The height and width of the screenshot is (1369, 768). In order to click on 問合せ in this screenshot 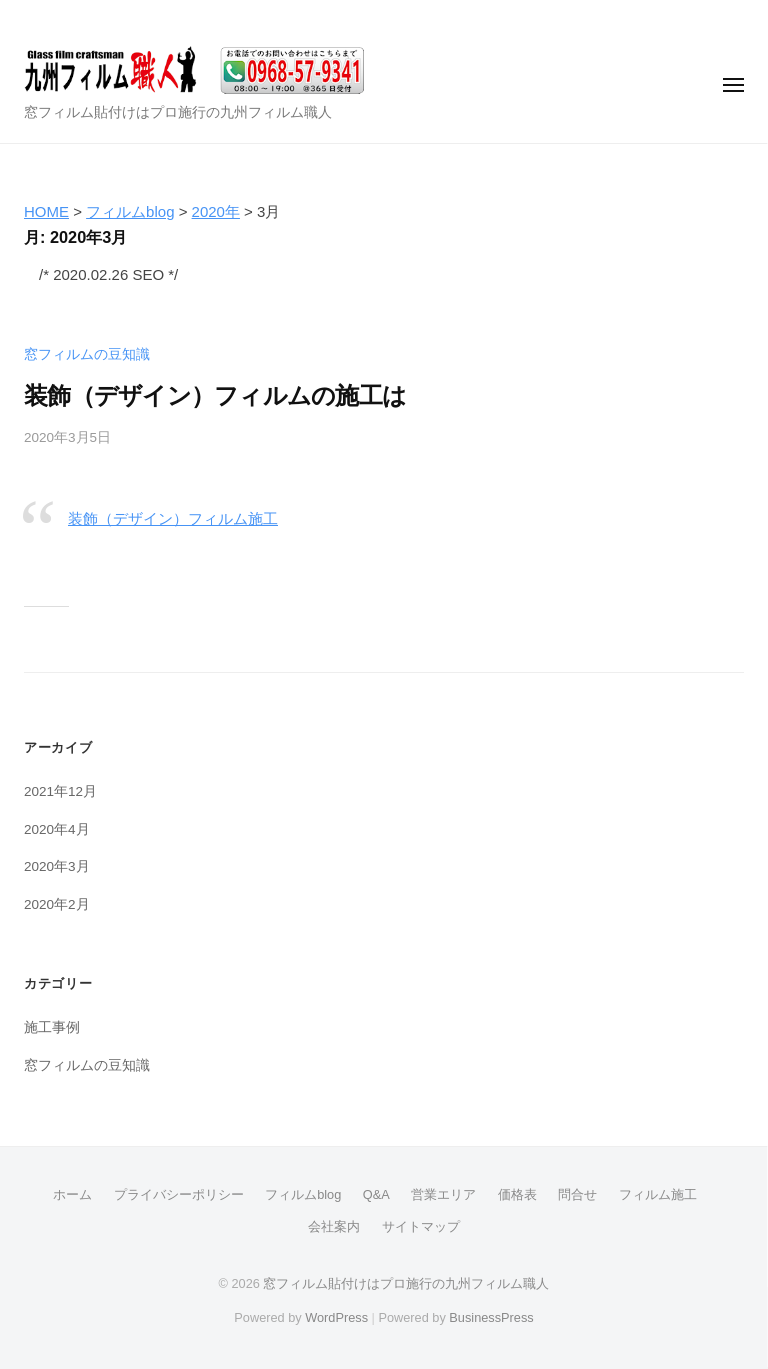, I will do `click(577, 1194)`.